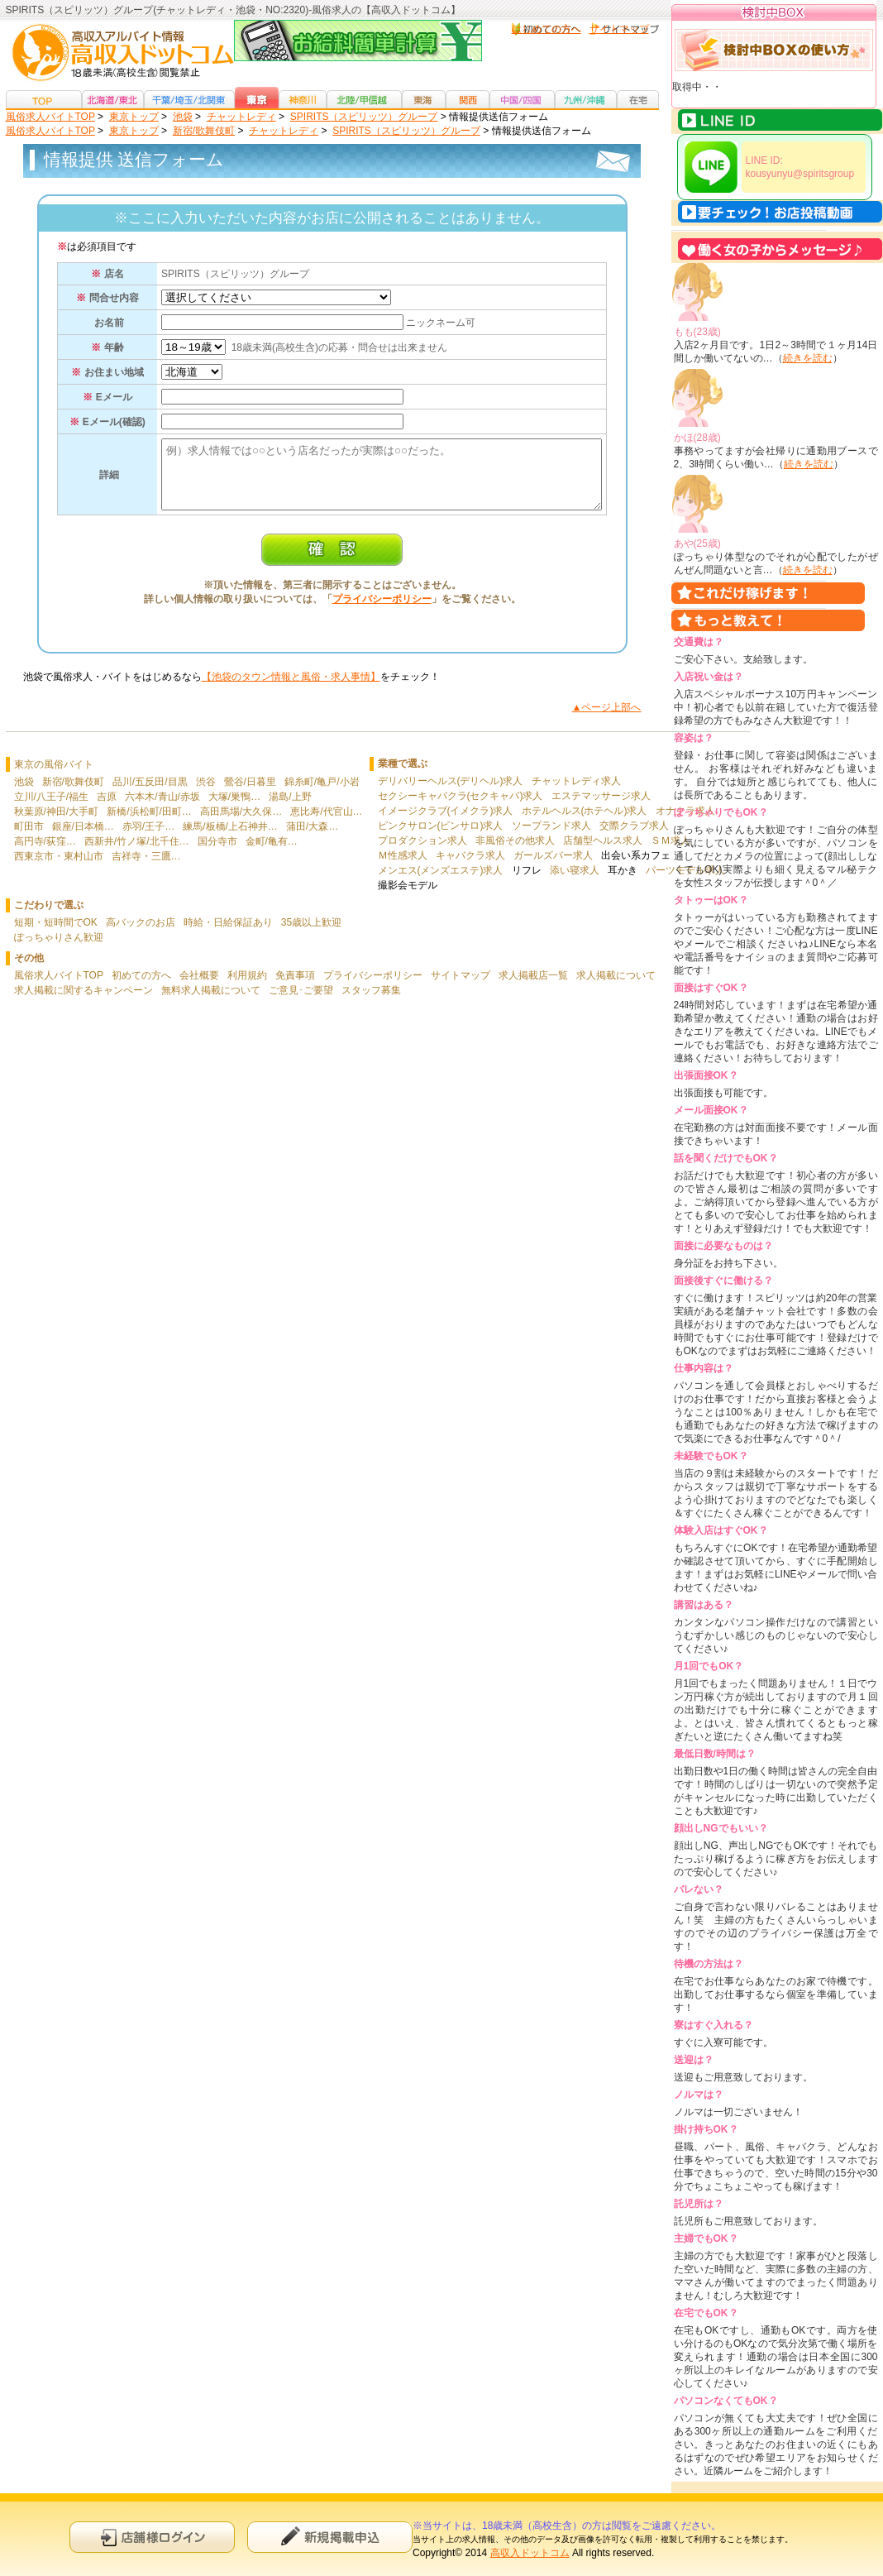 The width and height of the screenshot is (883, 2576). I want to click on 新規申込, so click(330, 2536).